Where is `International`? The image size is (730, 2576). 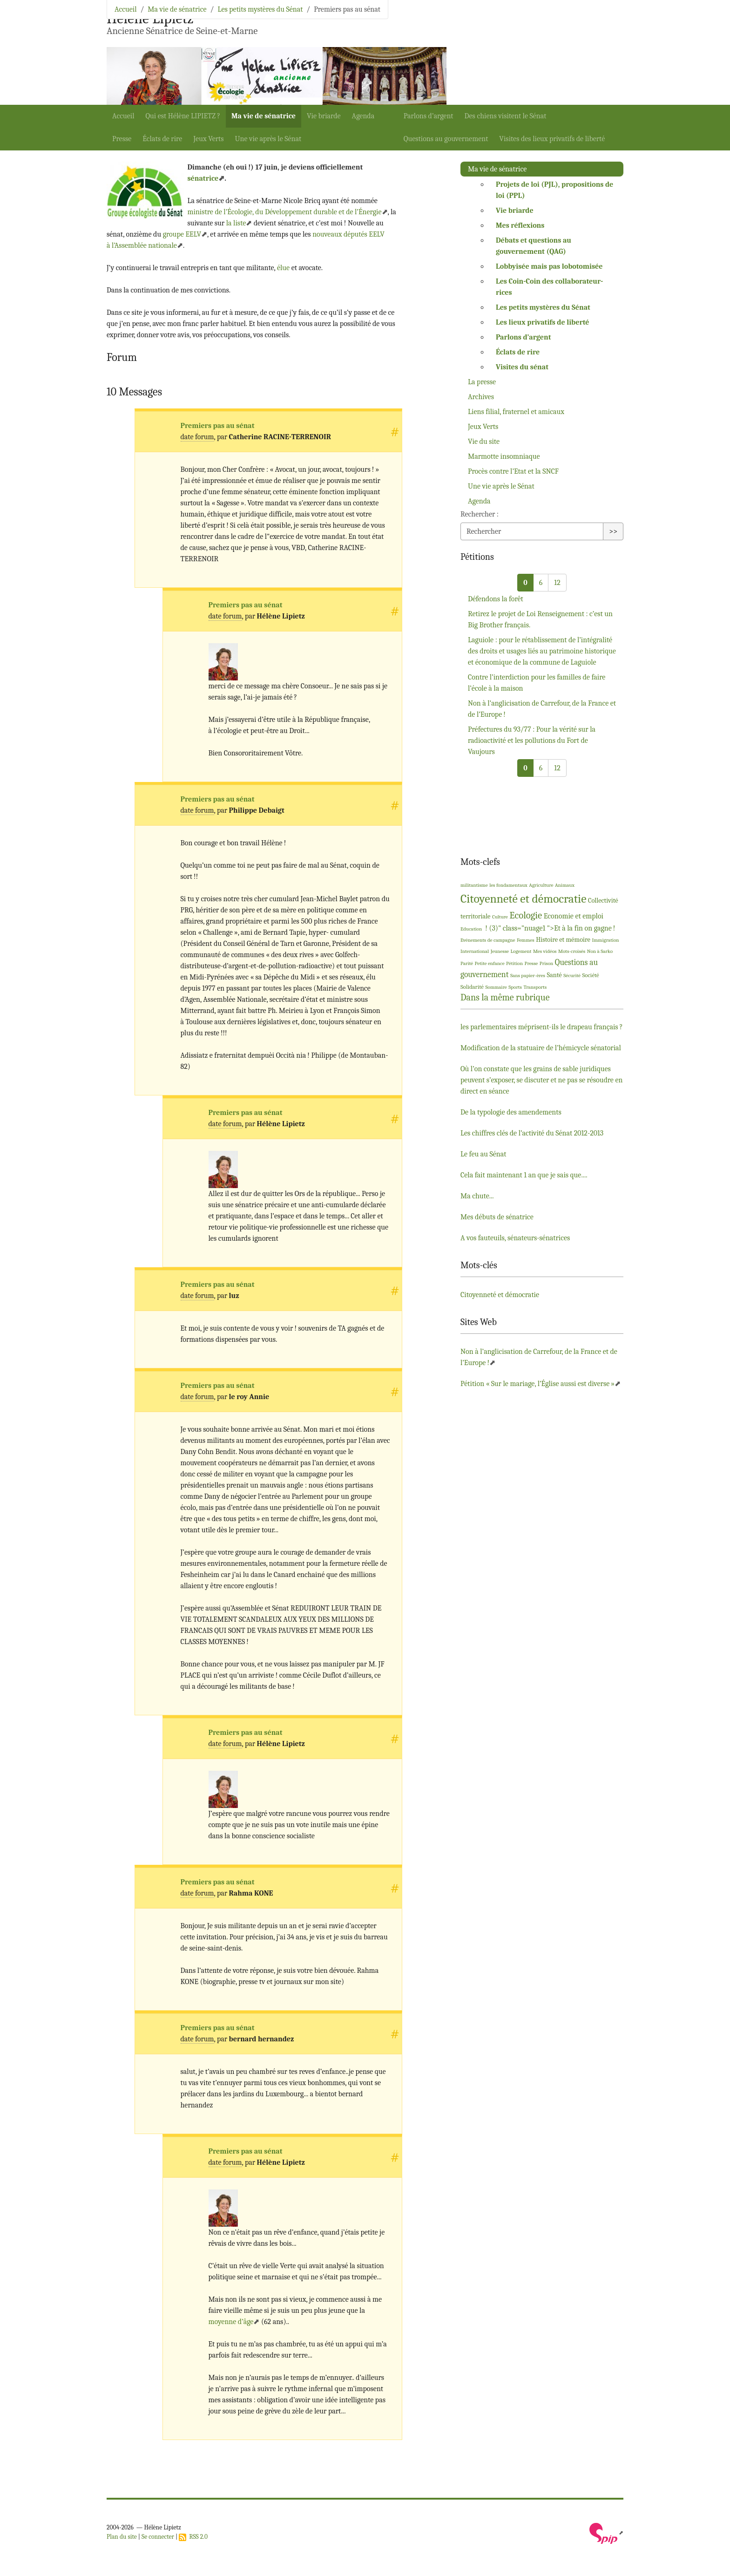
International is located at coordinates (474, 951).